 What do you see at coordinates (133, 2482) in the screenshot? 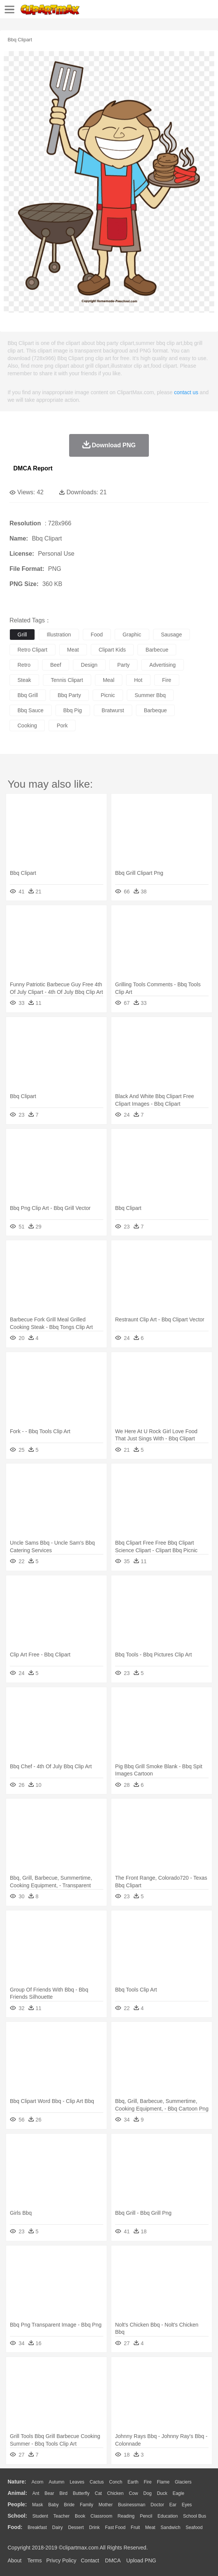
I see `Earth` at bounding box center [133, 2482].